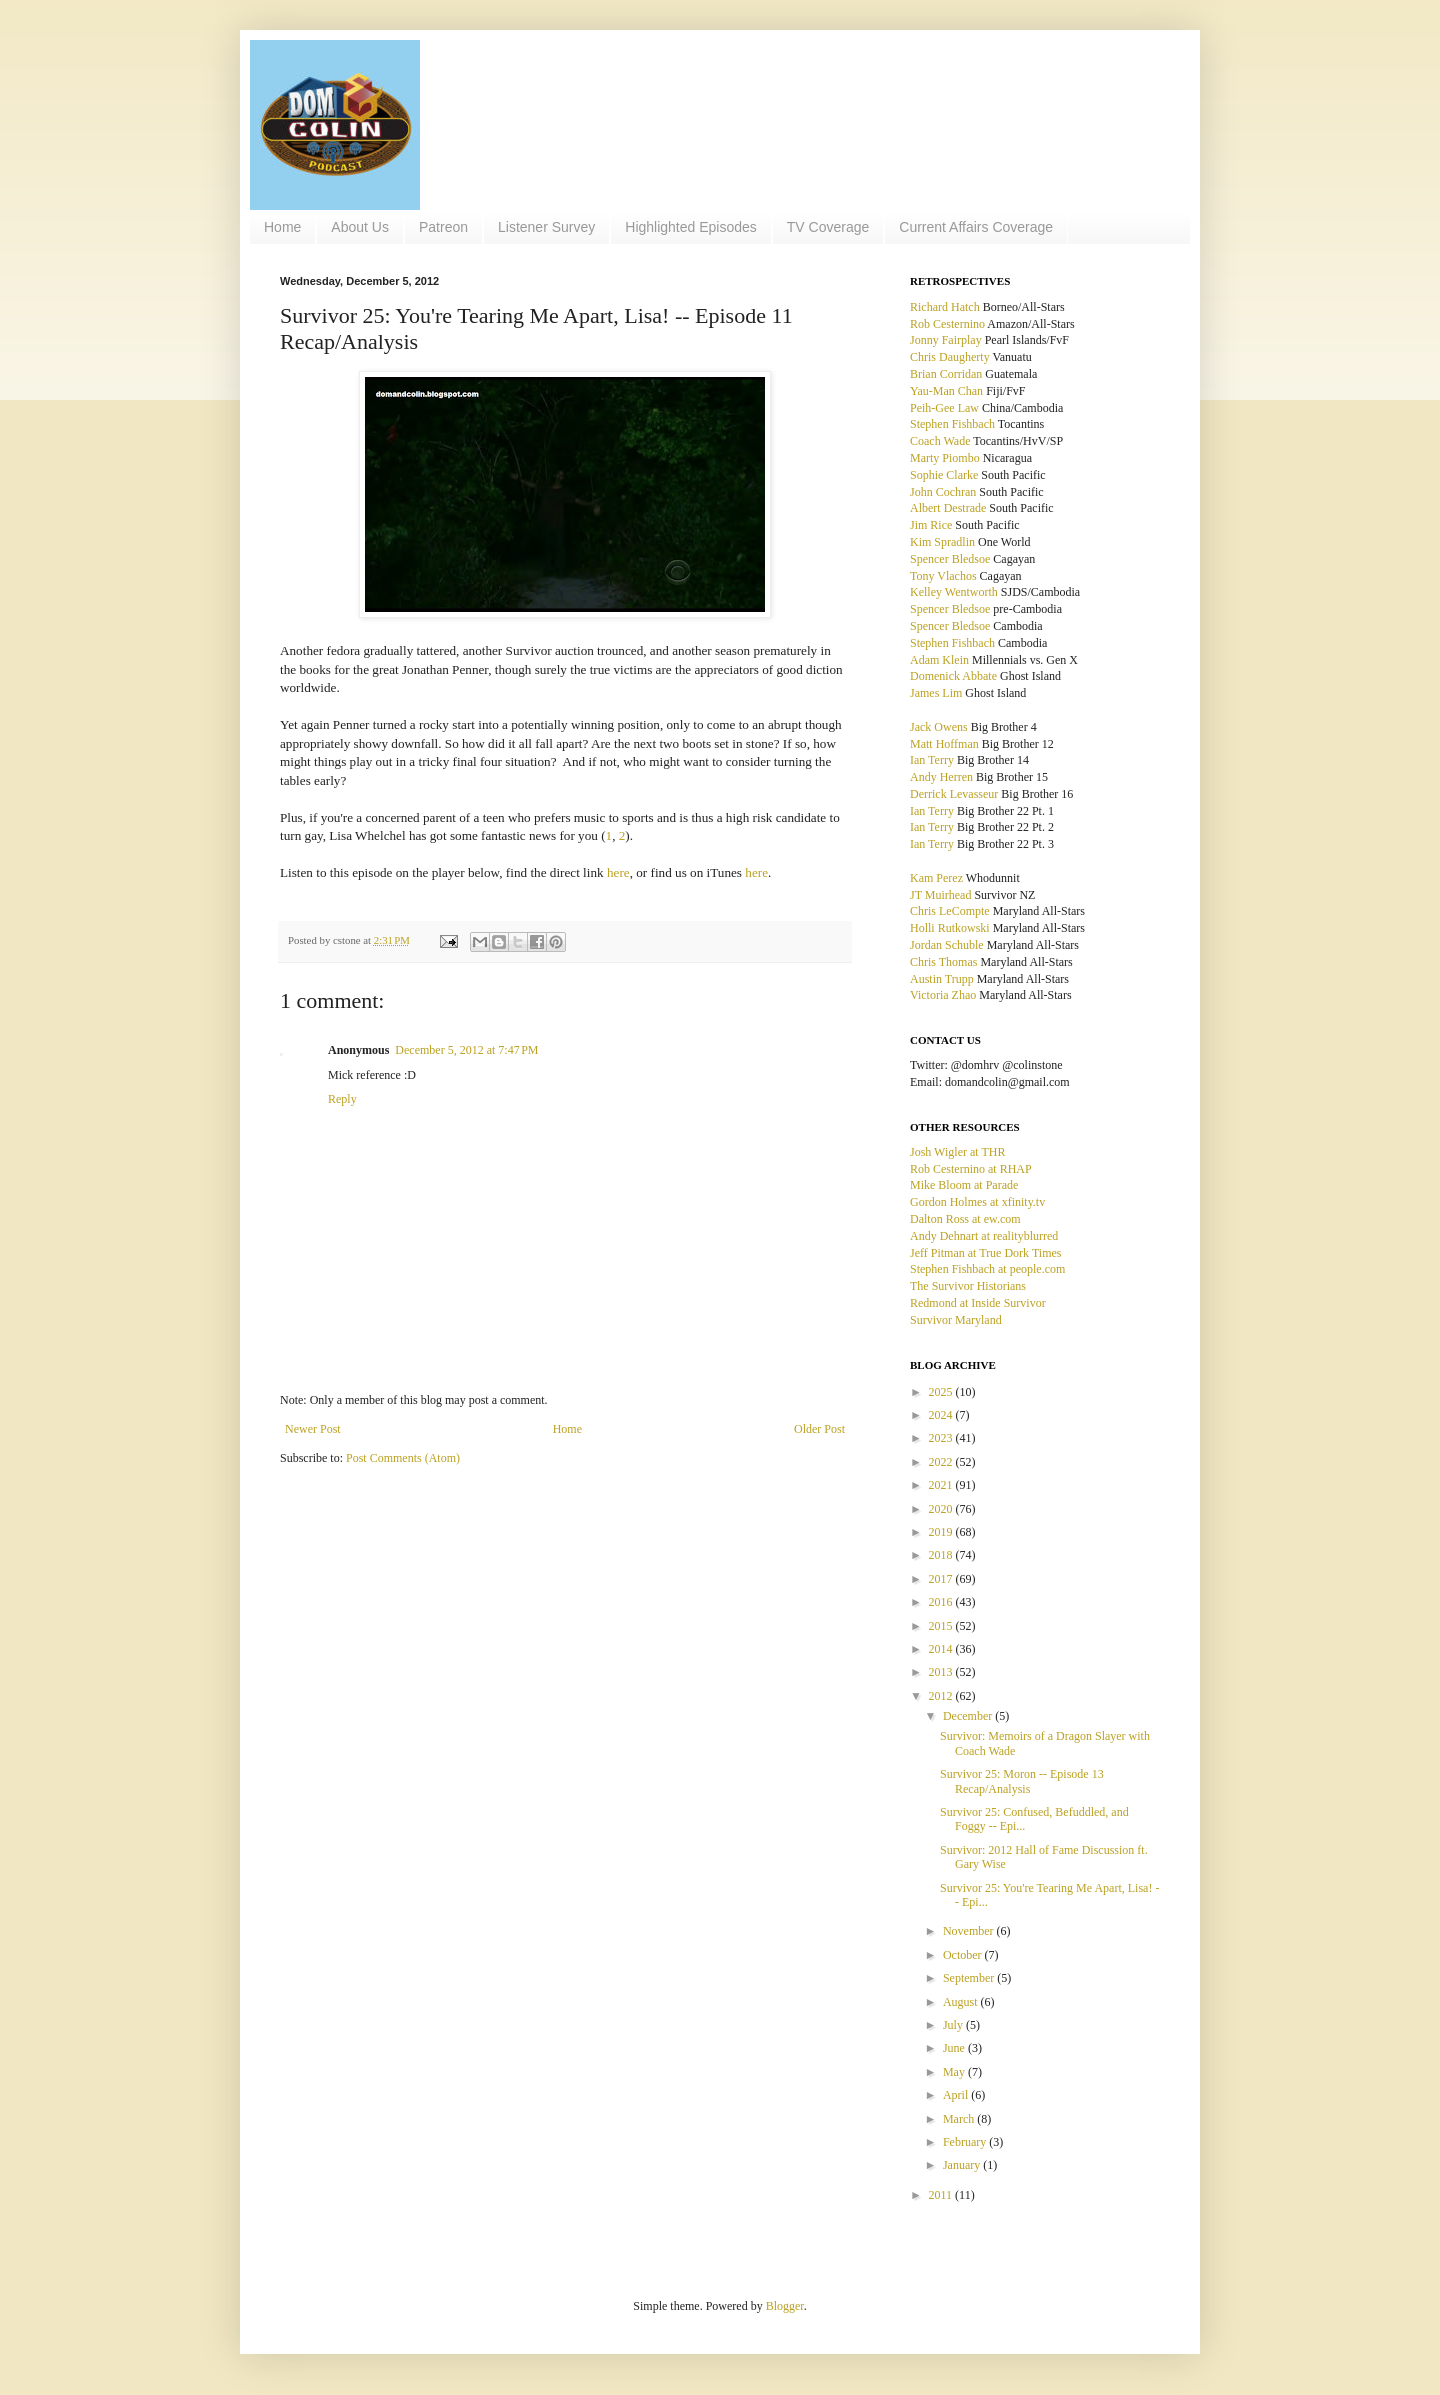  What do you see at coordinates (443, 227) in the screenshot?
I see `Patreon` at bounding box center [443, 227].